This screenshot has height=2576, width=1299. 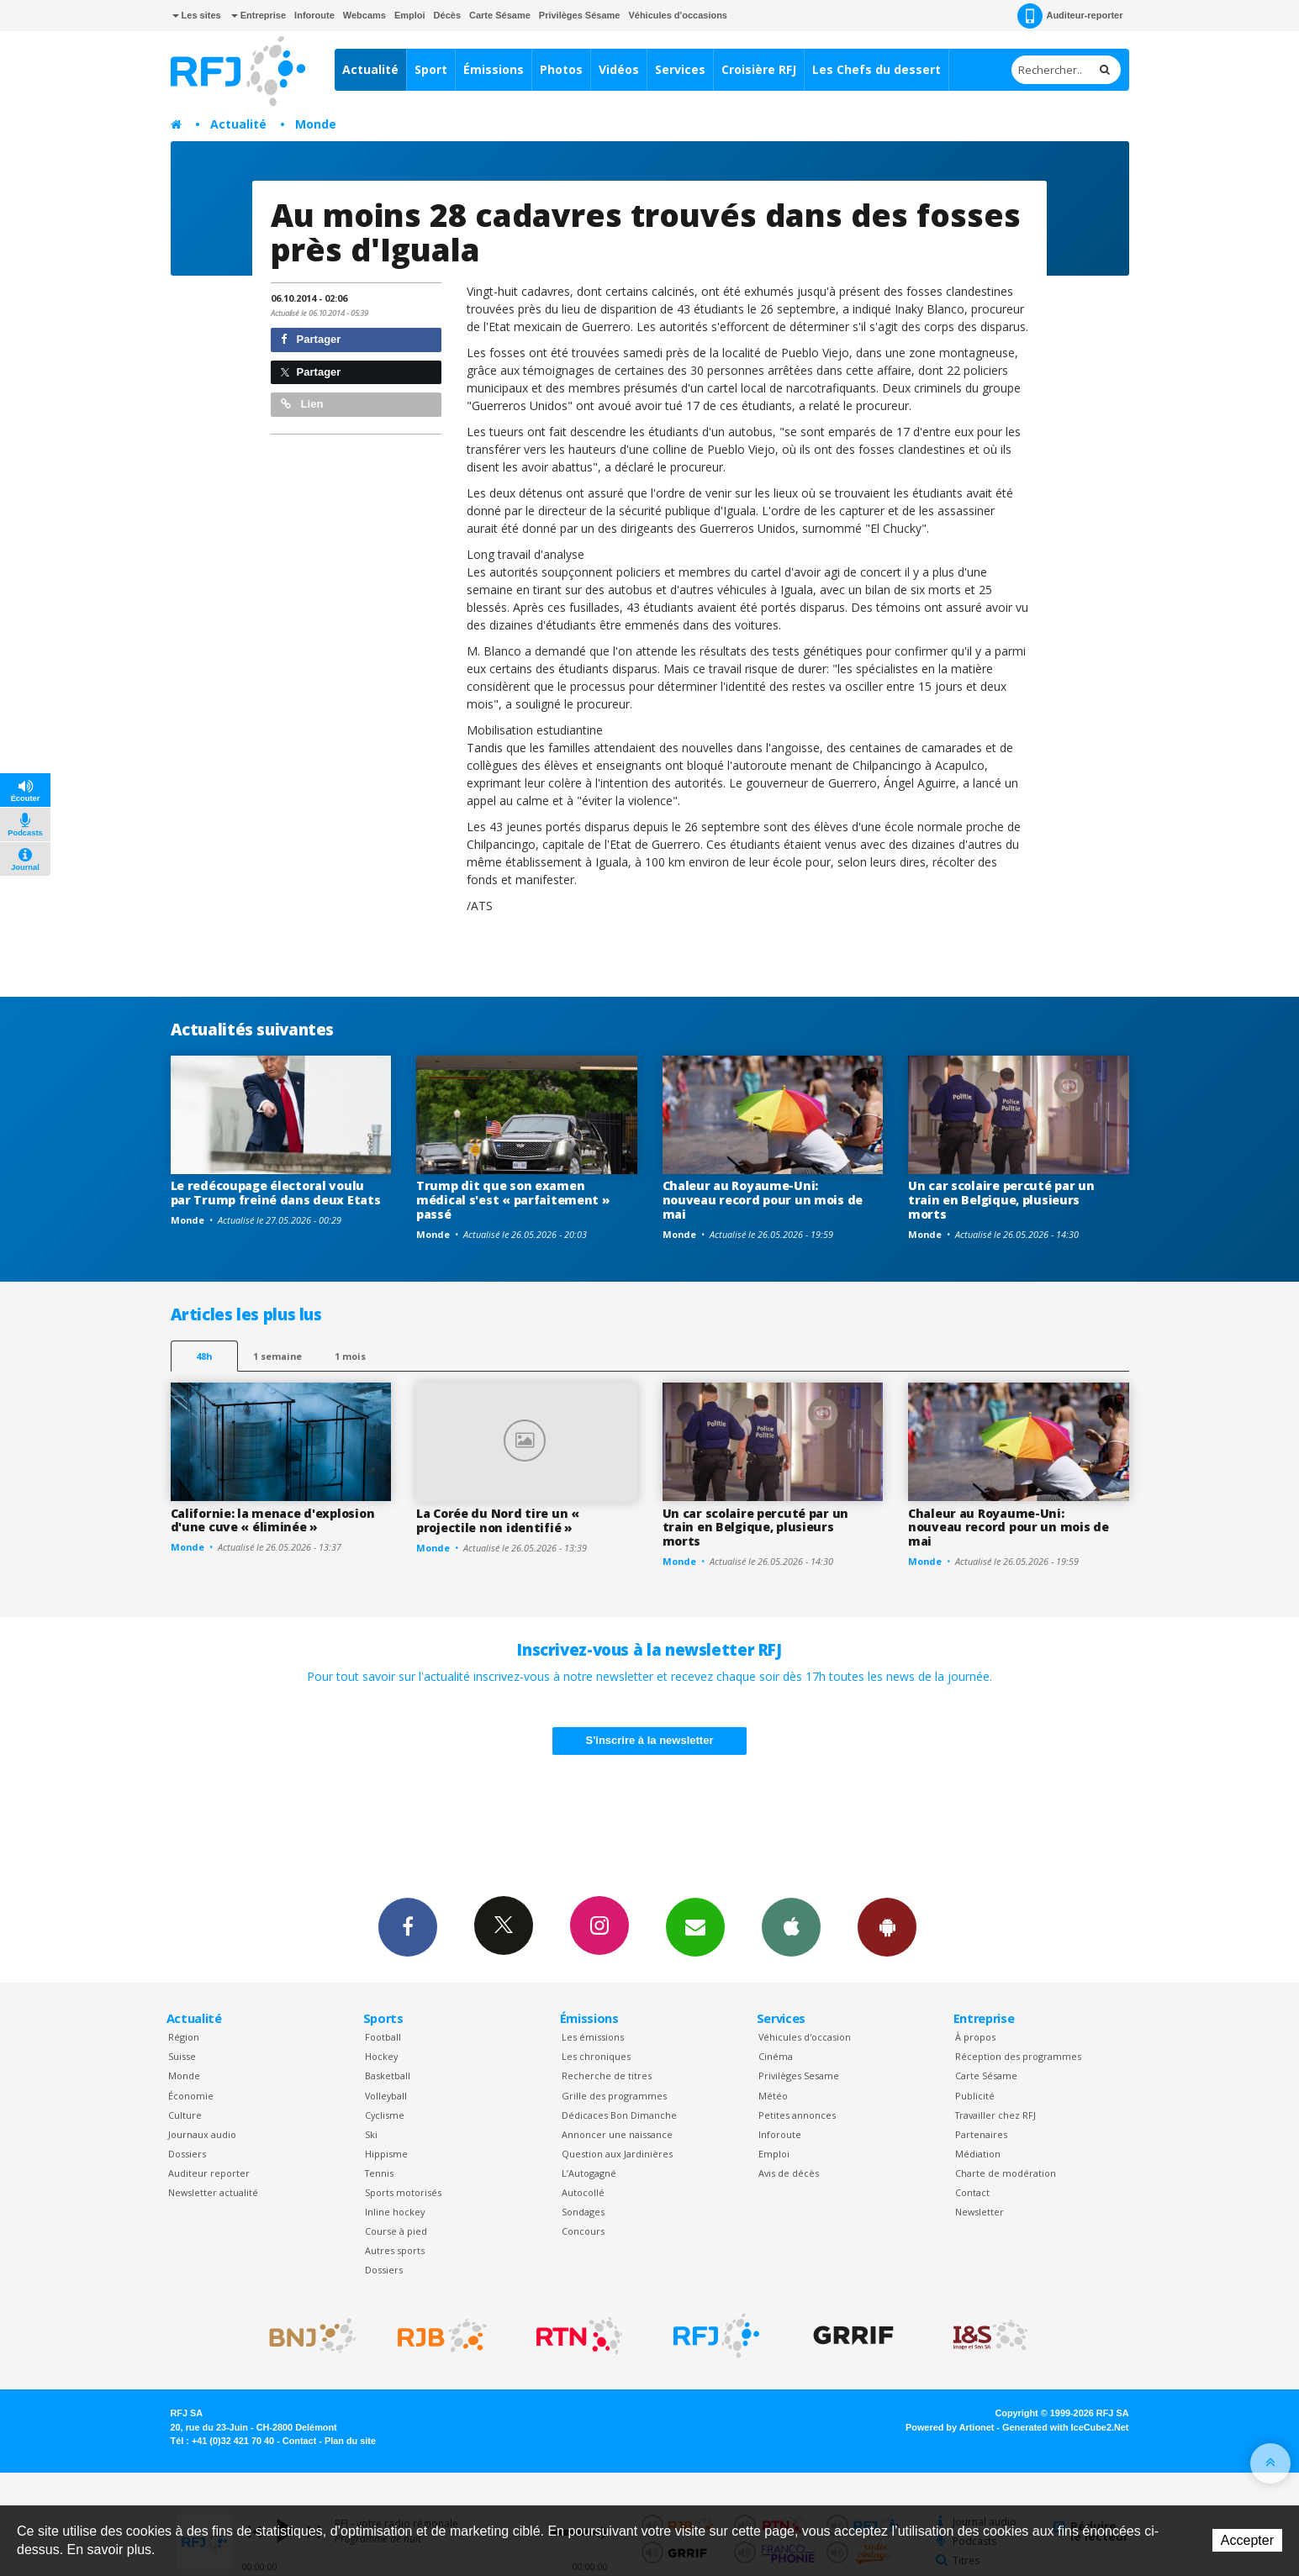 What do you see at coordinates (979, 2211) in the screenshot?
I see `Newsletter` at bounding box center [979, 2211].